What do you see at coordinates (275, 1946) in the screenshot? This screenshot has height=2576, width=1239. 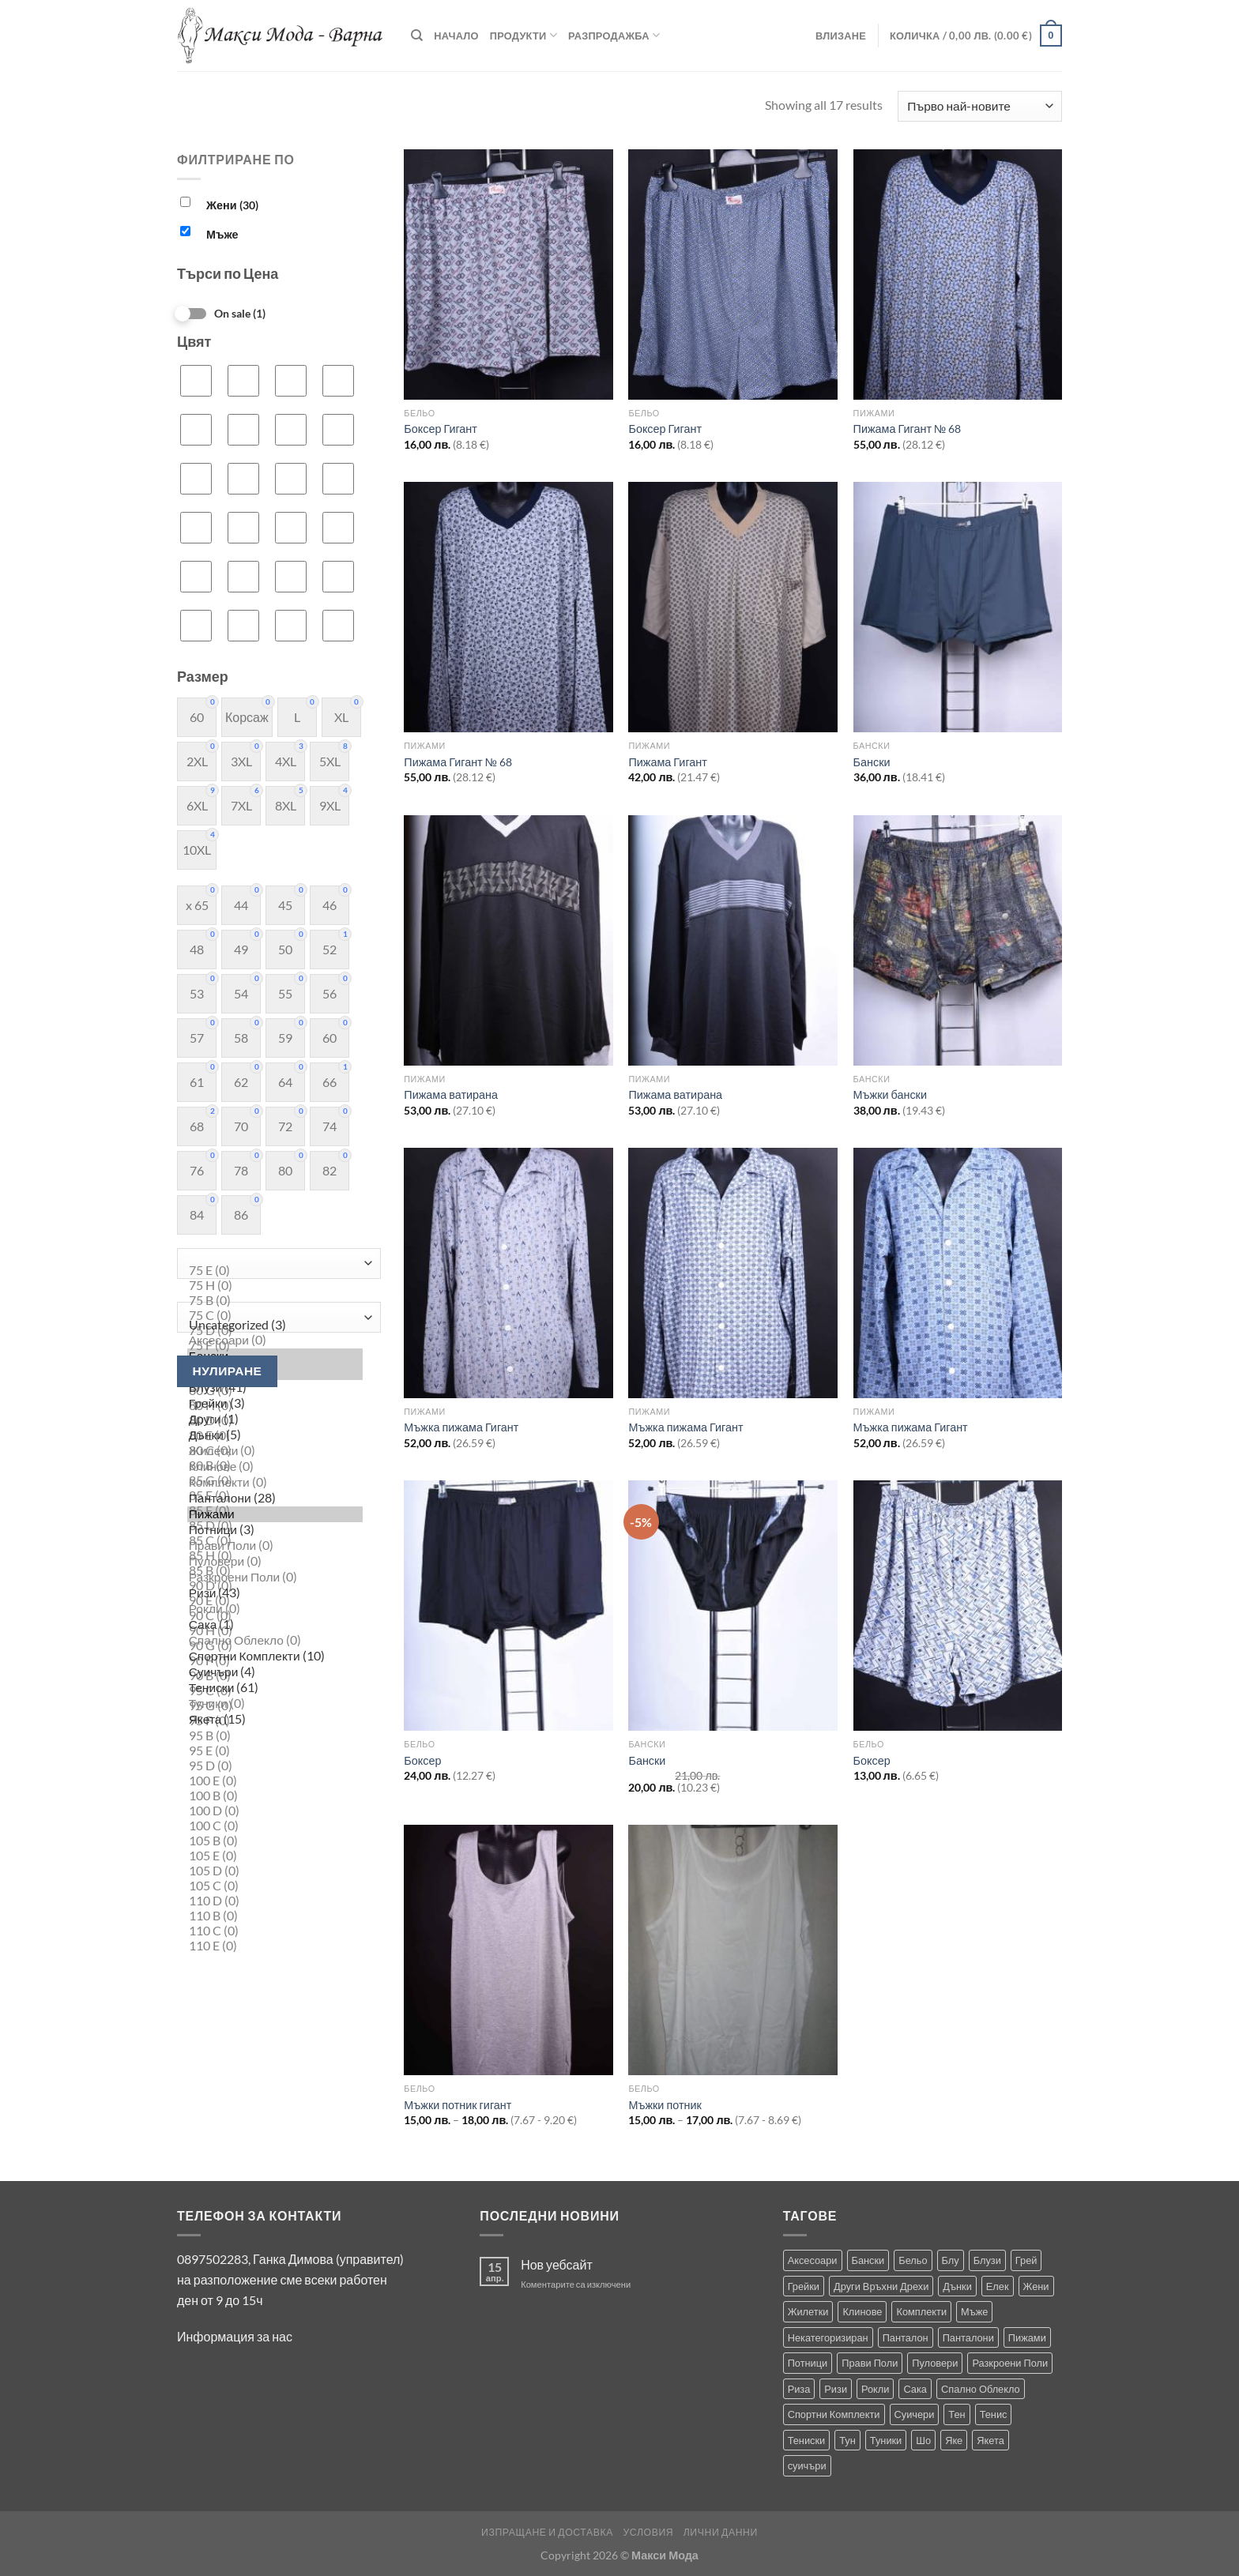 I see `110 E (0)` at bounding box center [275, 1946].